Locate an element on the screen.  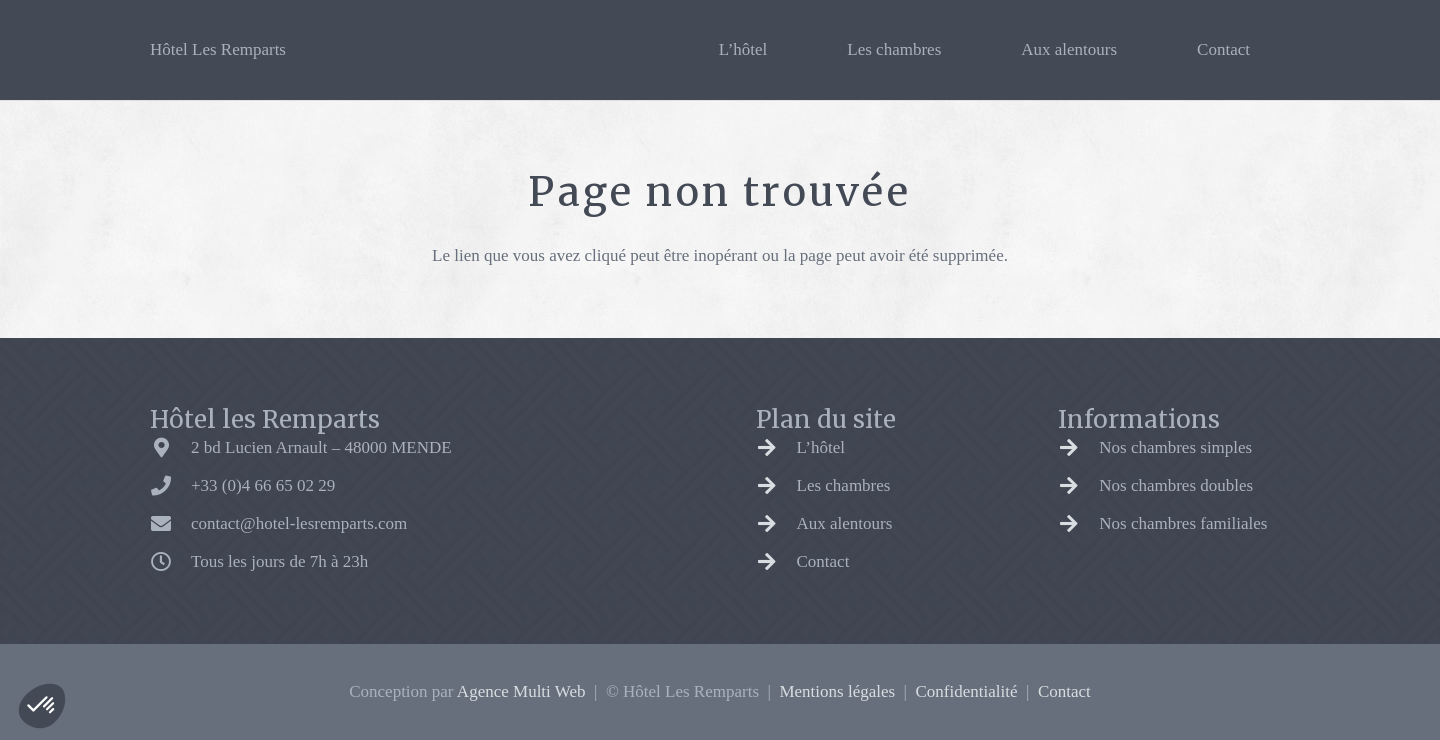
[button] is located at coordinates (42, 706).